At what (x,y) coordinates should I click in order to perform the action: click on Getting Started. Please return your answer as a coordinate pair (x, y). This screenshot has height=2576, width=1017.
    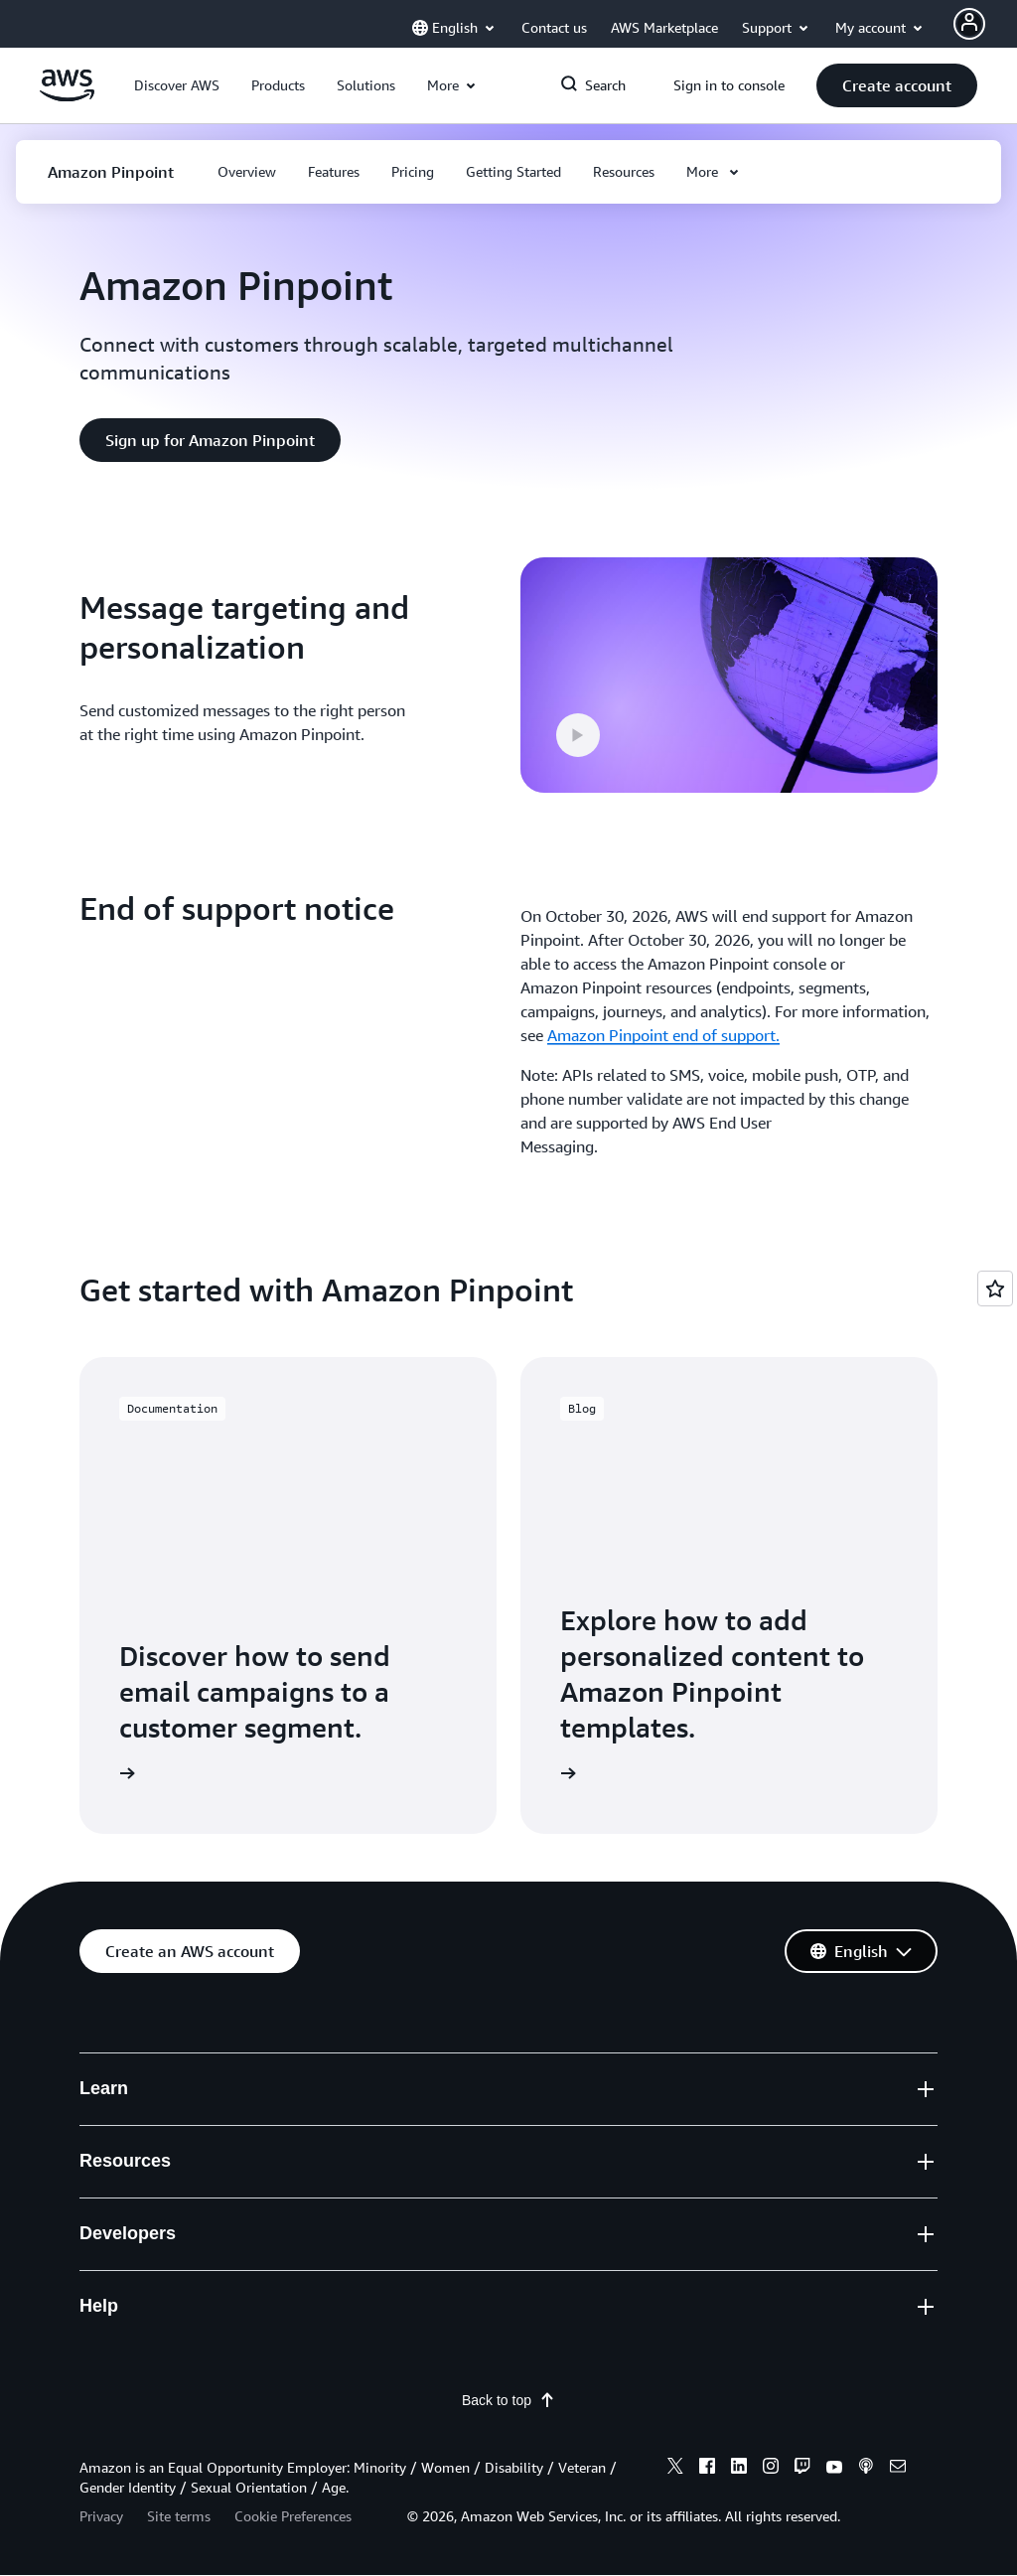
    Looking at the image, I should click on (354, 2072).